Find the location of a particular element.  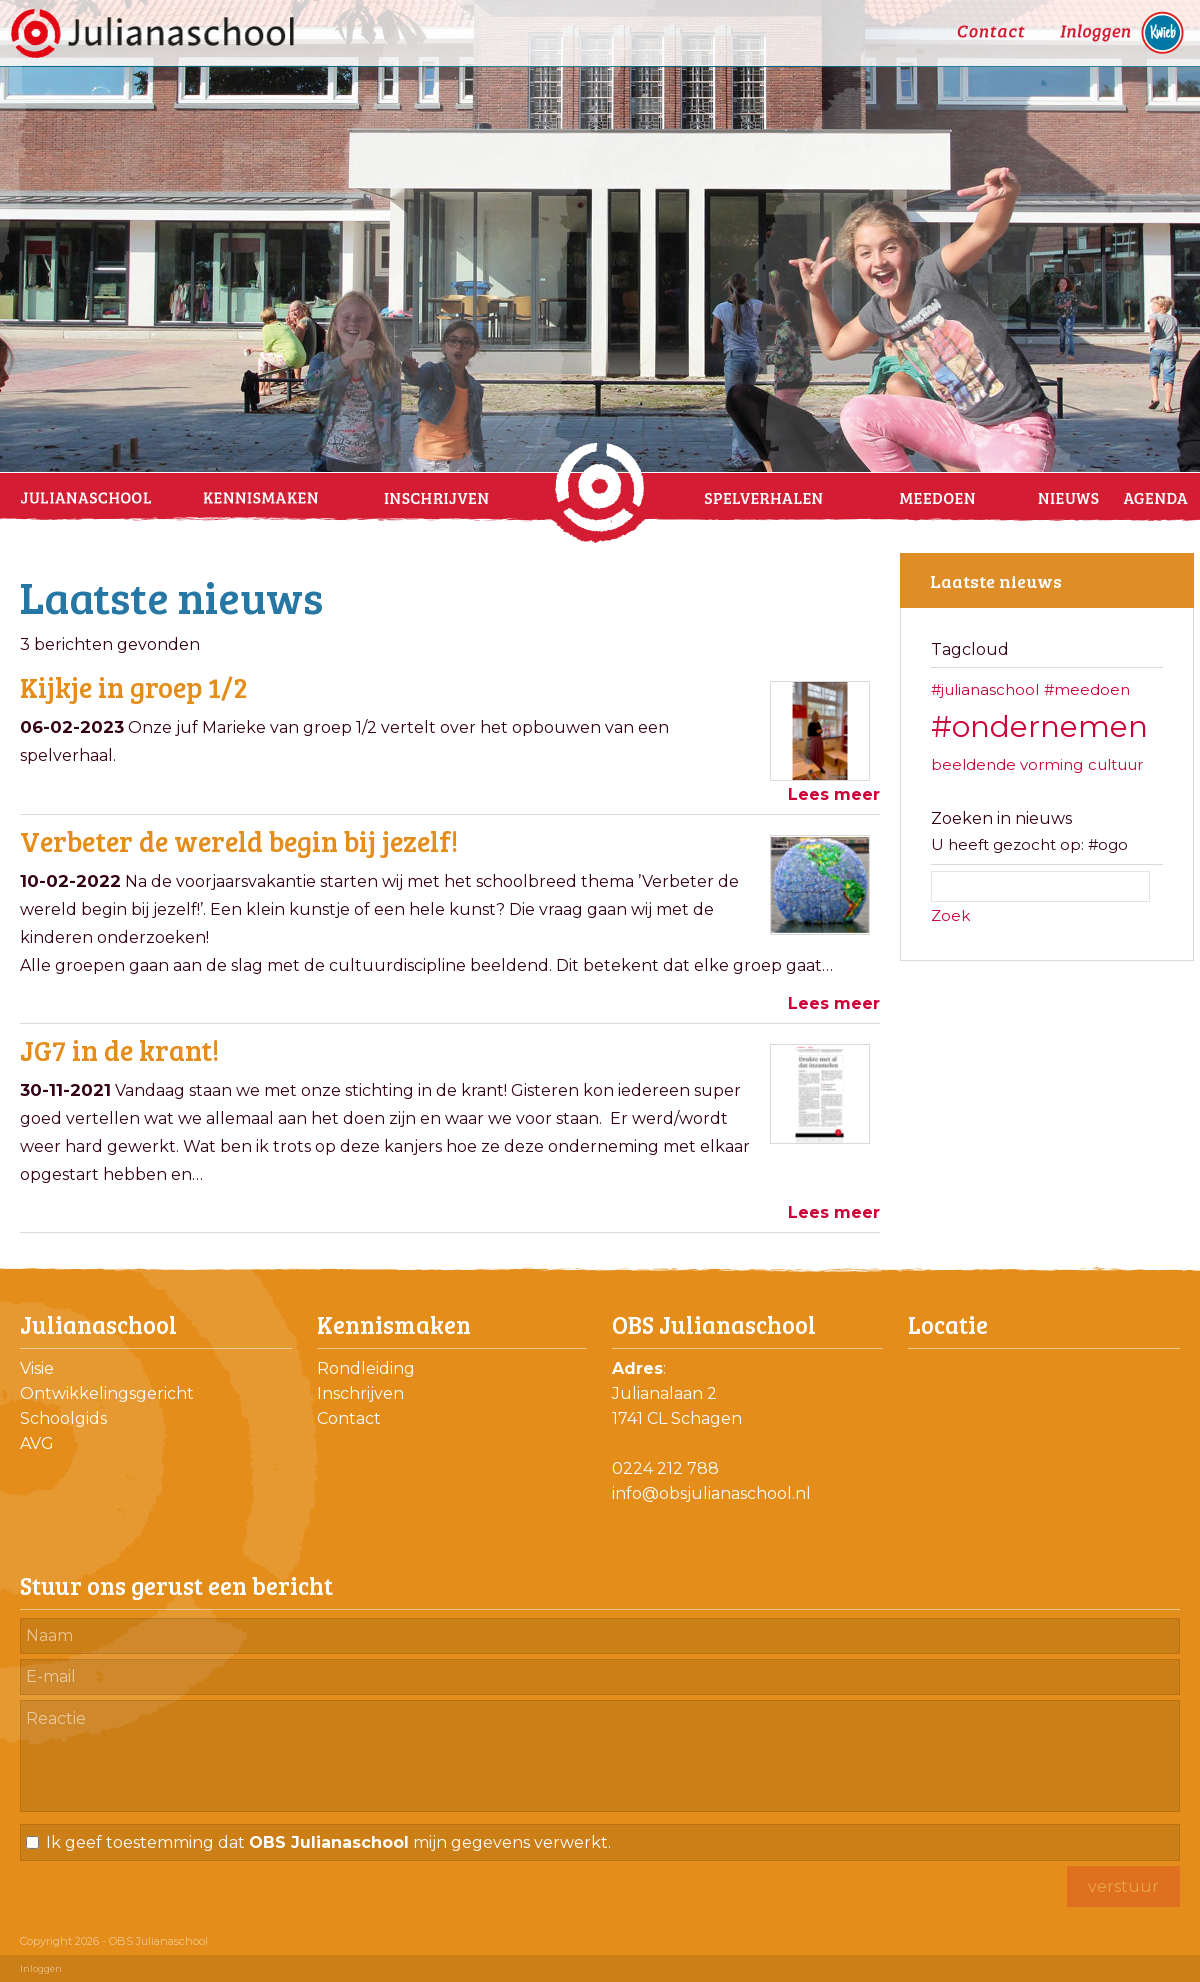

Contact is located at coordinates (349, 1418).